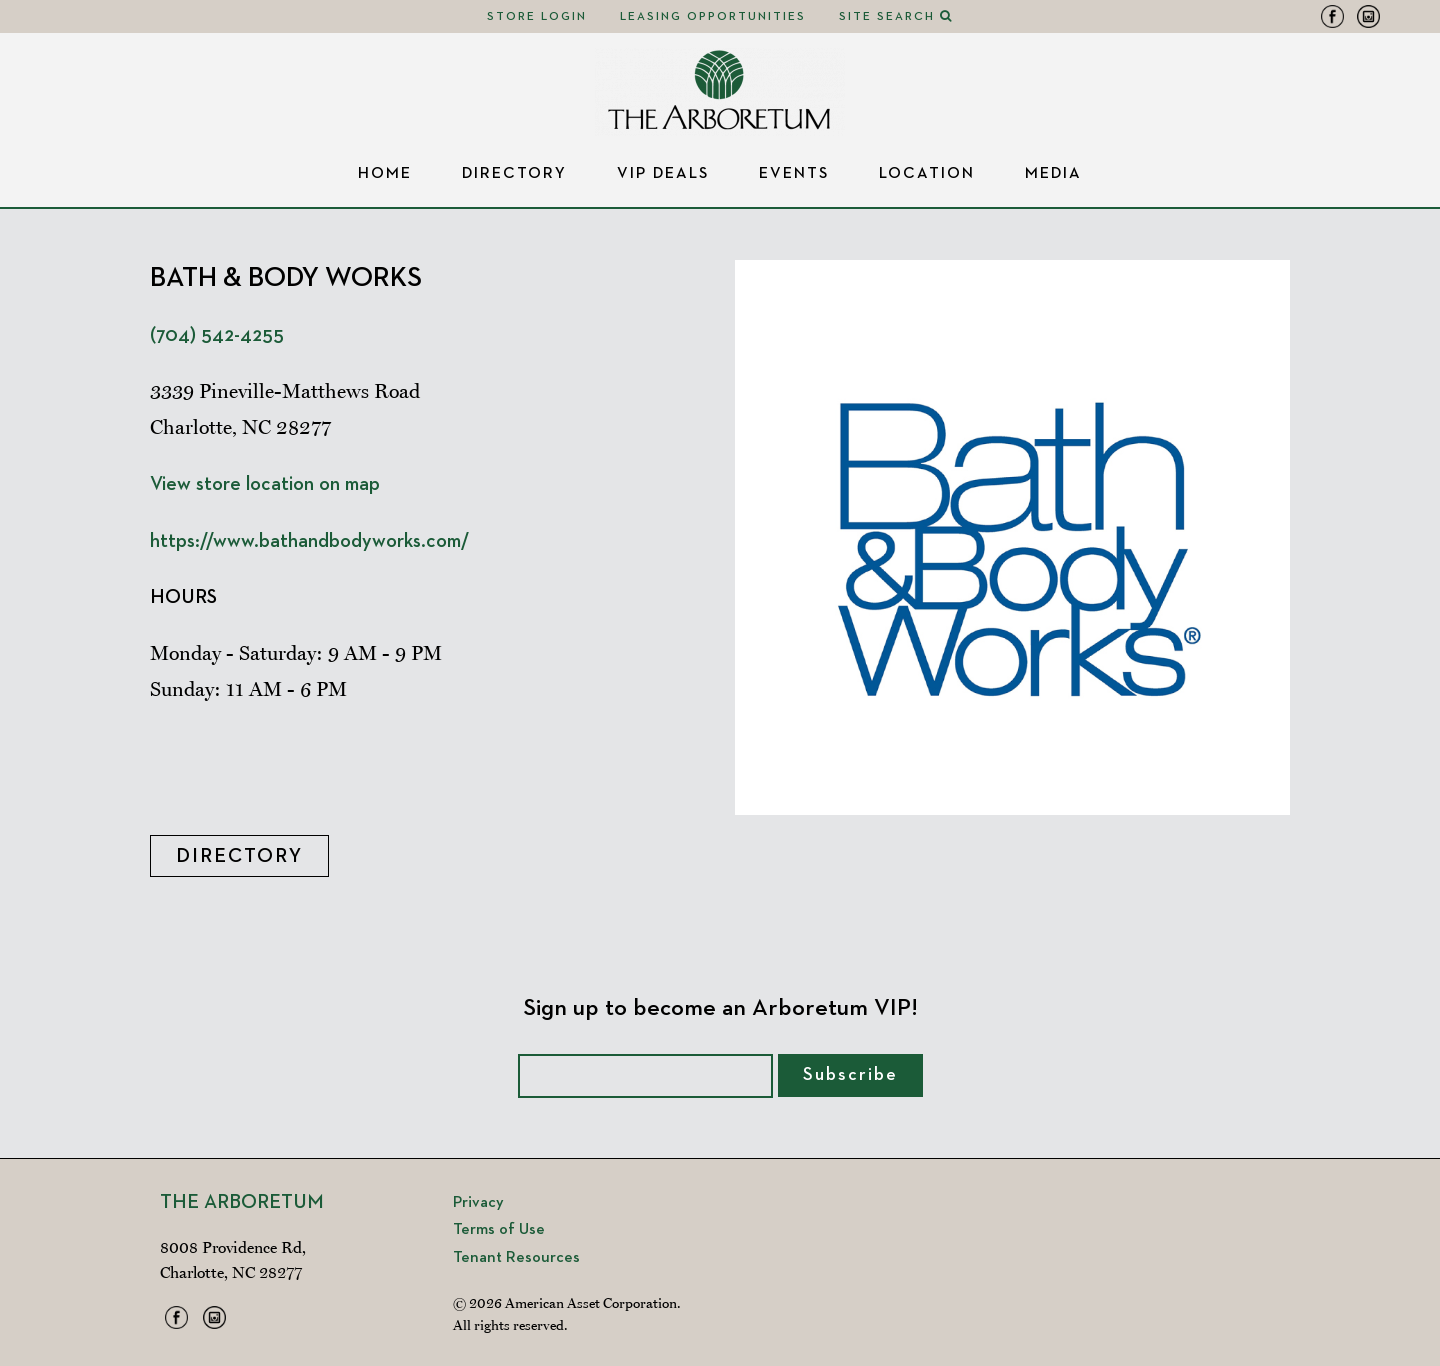 This screenshot has width=1440, height=1366. I want to click on Leasing Opportunities, so click(713, 17).